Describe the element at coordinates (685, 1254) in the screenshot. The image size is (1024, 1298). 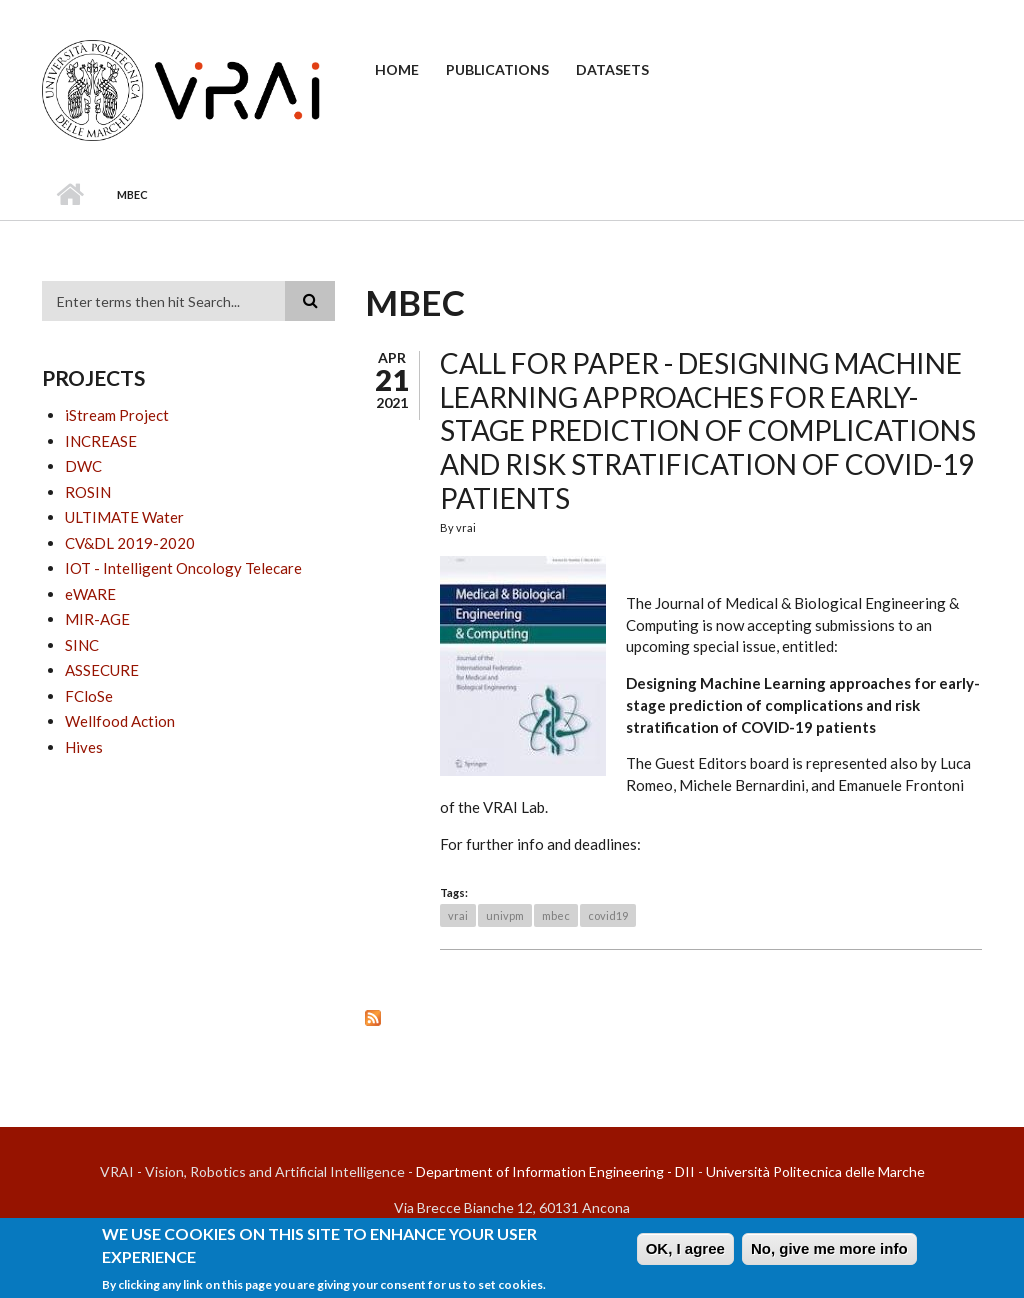
I see `OK, I agree` at that location.